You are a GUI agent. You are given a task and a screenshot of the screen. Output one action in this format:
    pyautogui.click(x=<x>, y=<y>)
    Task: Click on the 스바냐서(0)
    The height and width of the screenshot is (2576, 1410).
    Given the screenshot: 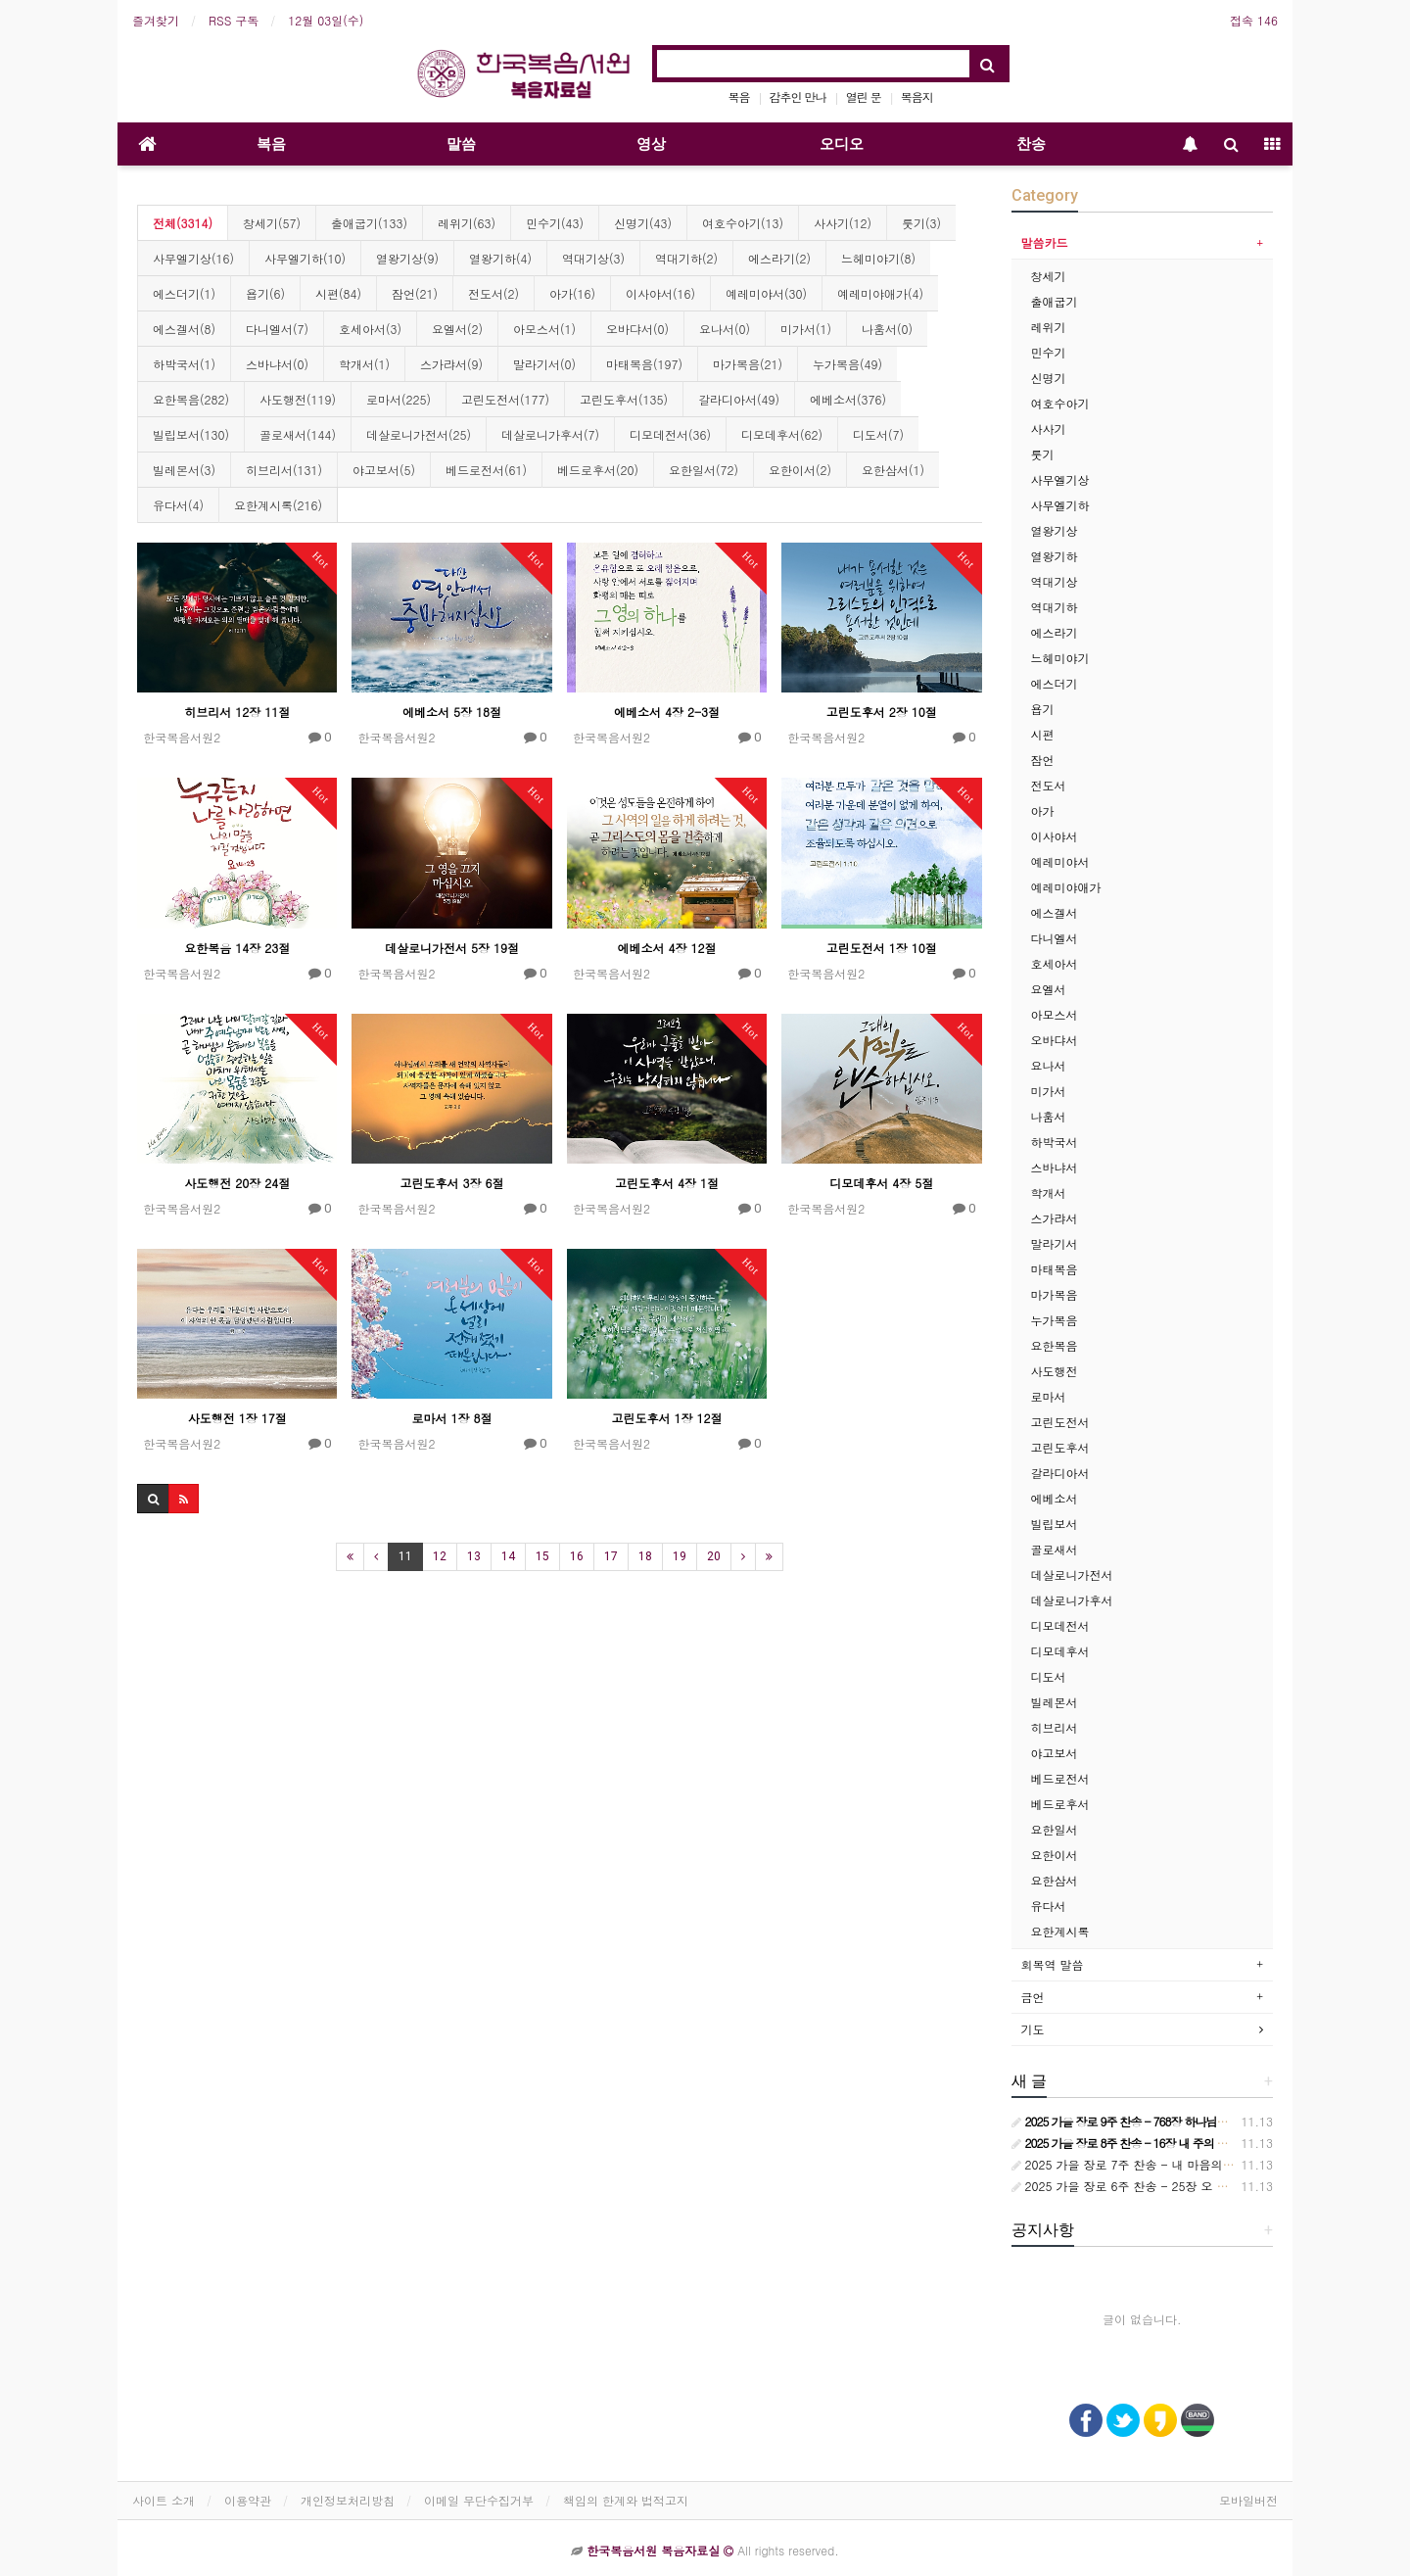 What is the action you would take?
    pyautogui.click(x=277, y=364)
    